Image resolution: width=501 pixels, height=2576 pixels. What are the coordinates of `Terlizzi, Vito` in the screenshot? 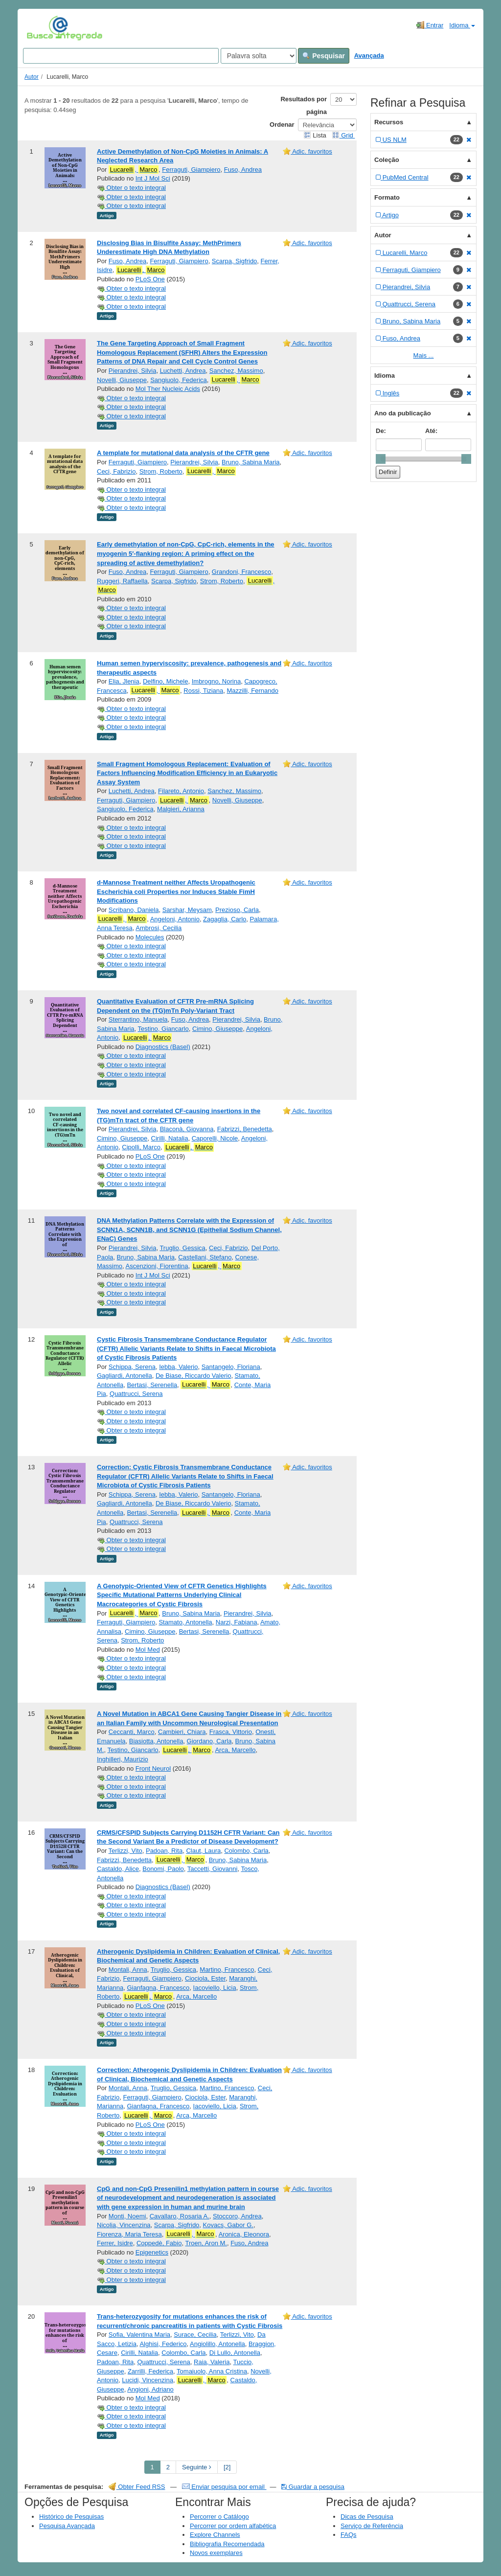 It's located at (125, 1850).